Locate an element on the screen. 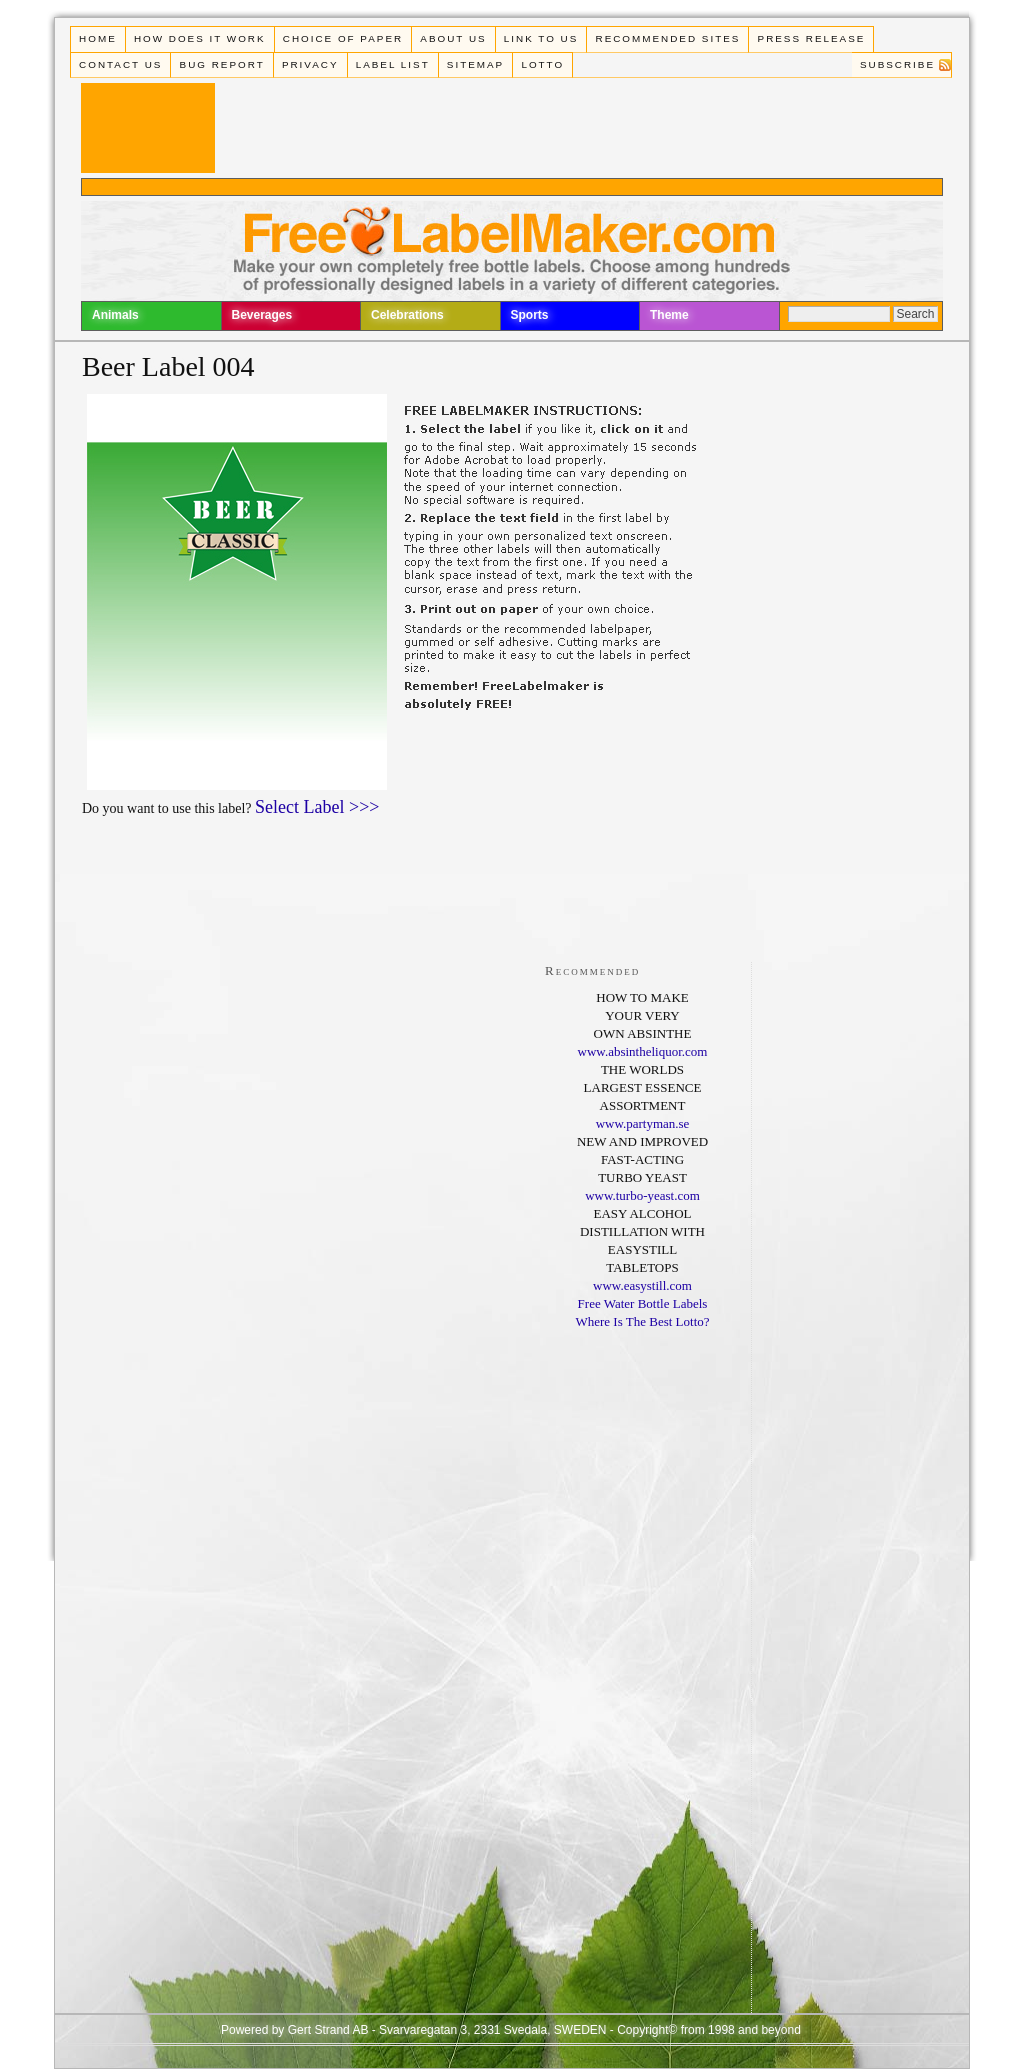 Image resolution: width=1024 pixels, height=2069 pixels. How does it work is located at coordinates (200, 38).